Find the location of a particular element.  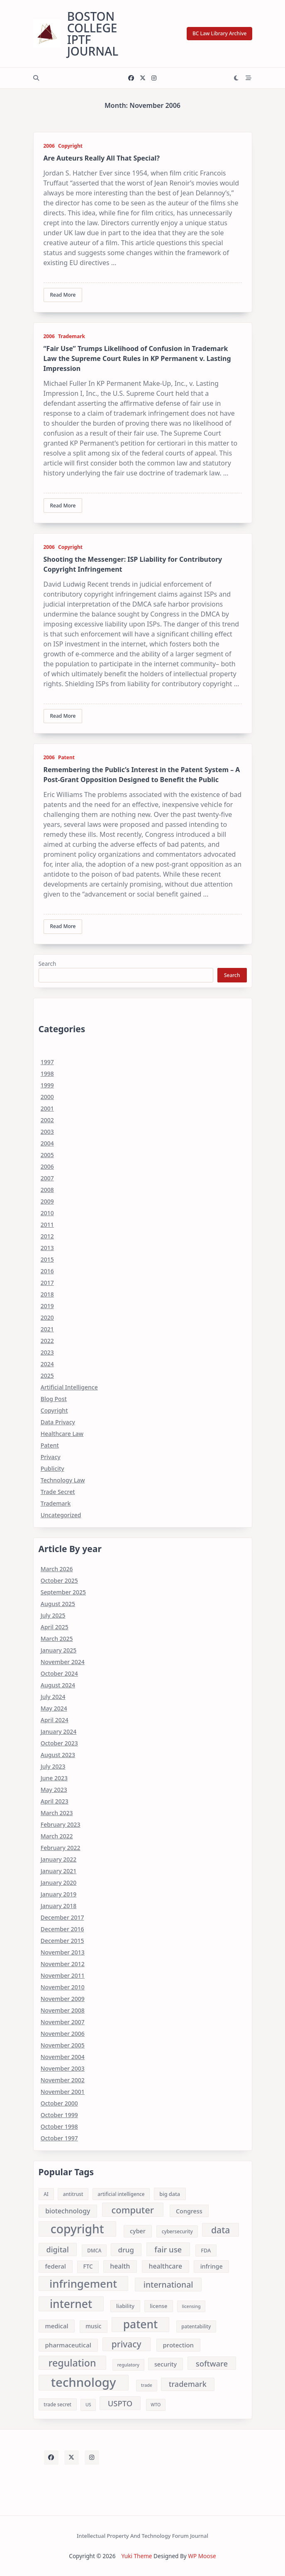

2001 is located at coordinates (47, 1108).